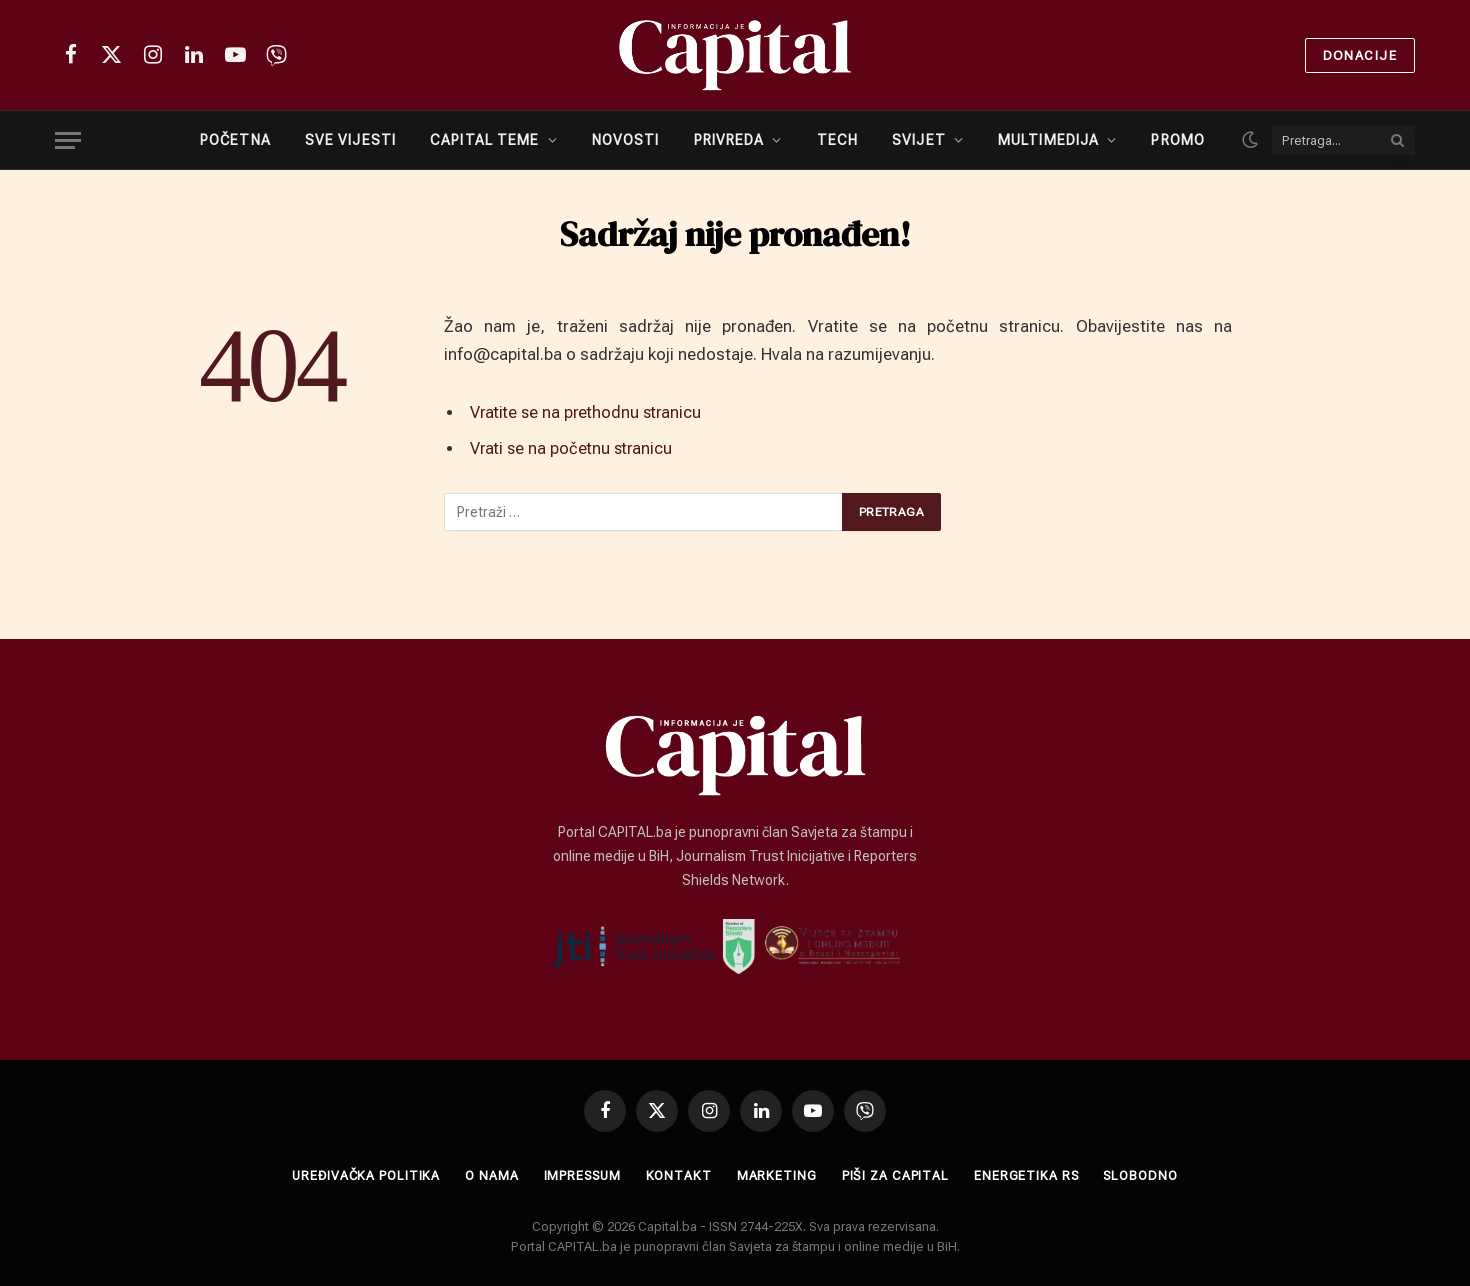  What do you see at coordinates (626, 140) in the screenshot?
I see `NOVOSTI` at bounding box center [626, 140].